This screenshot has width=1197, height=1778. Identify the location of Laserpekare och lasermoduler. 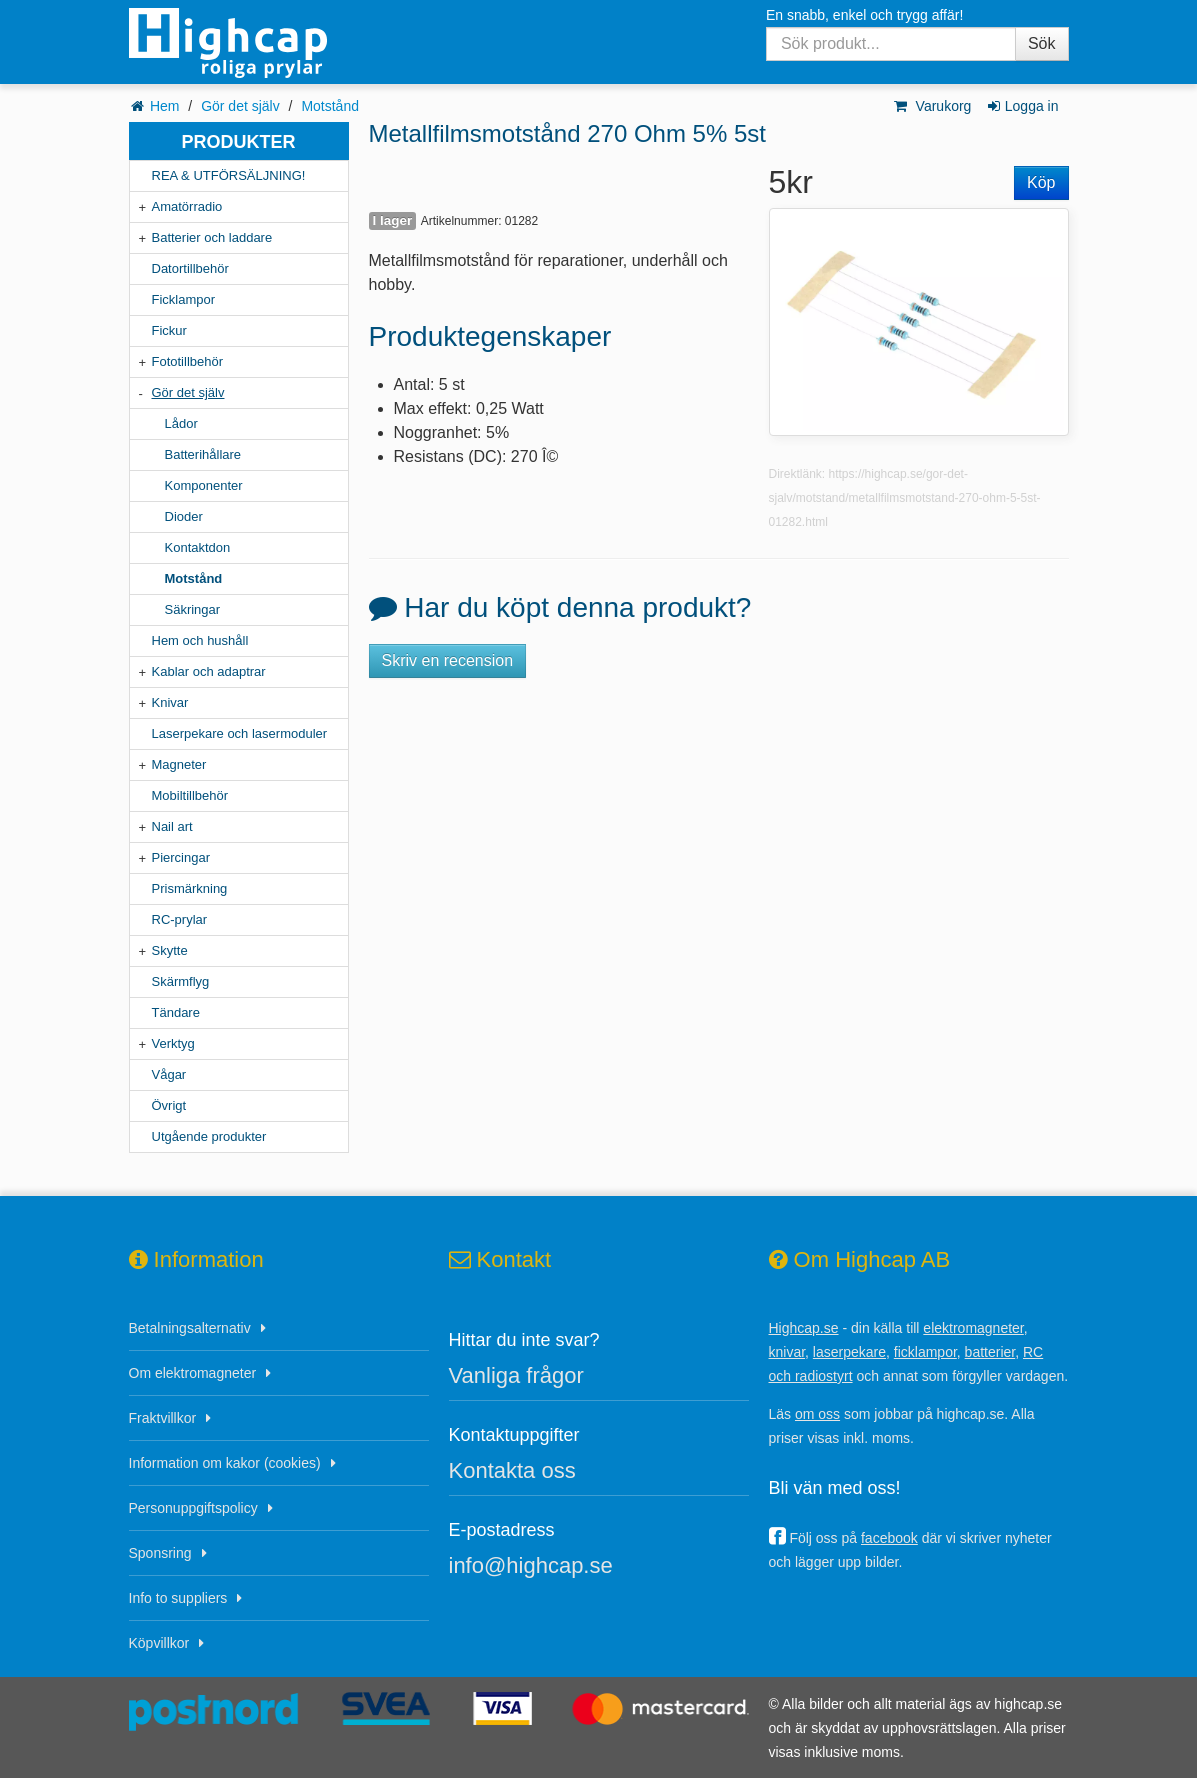
(240, 733).